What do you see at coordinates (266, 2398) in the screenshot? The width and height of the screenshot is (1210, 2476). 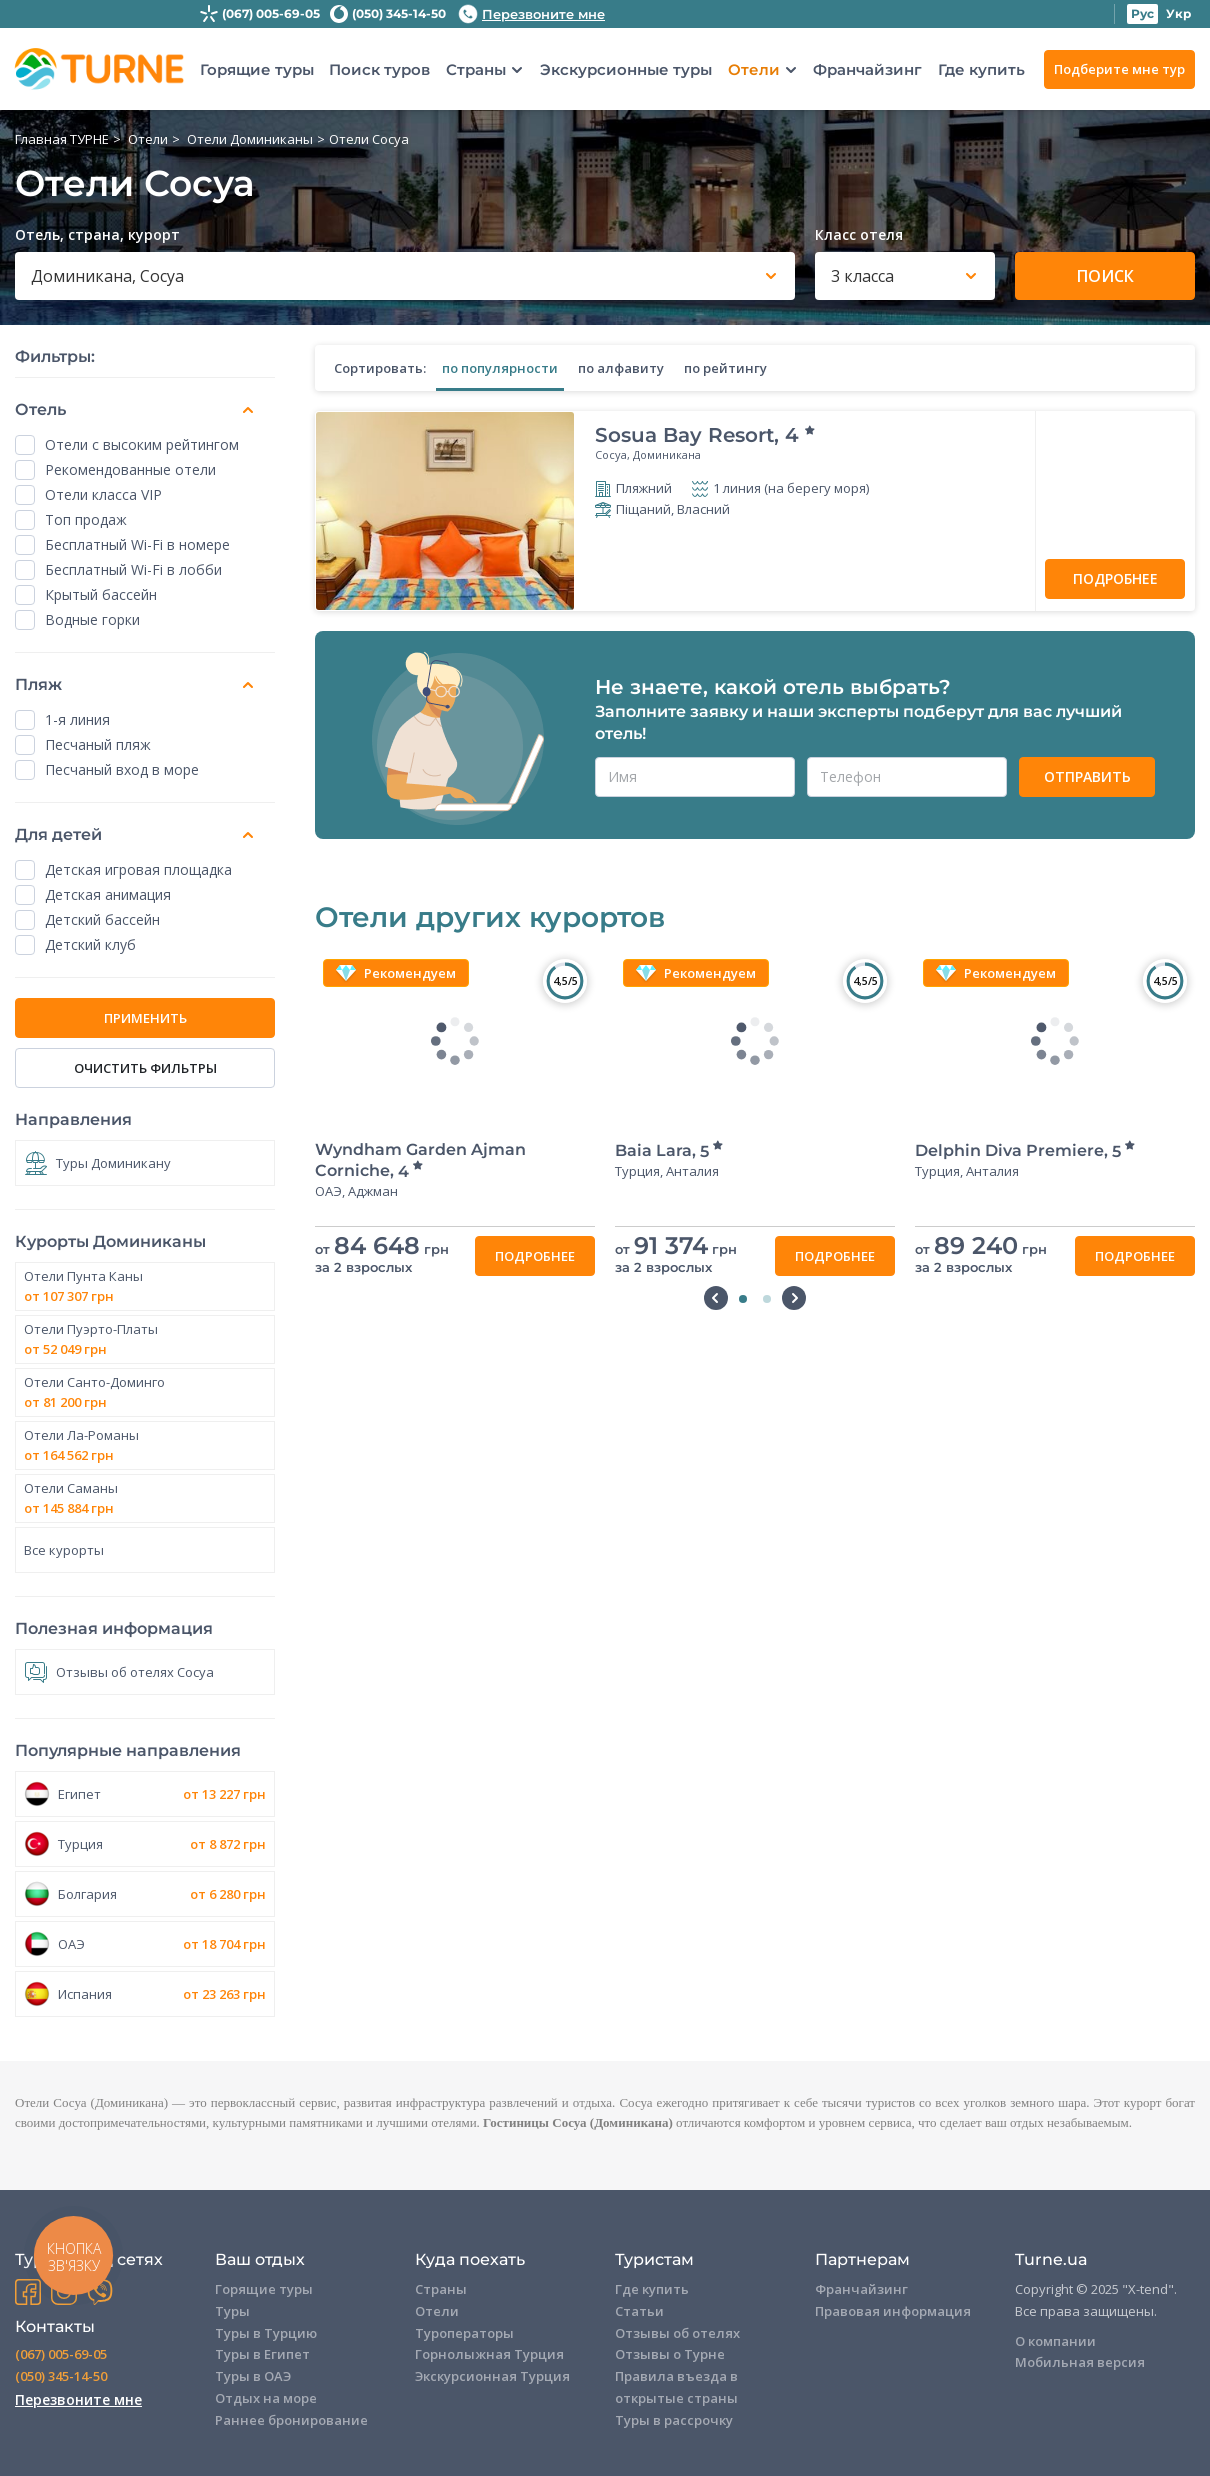 I see `Отдых на море` at bounding box center [266, 2398].